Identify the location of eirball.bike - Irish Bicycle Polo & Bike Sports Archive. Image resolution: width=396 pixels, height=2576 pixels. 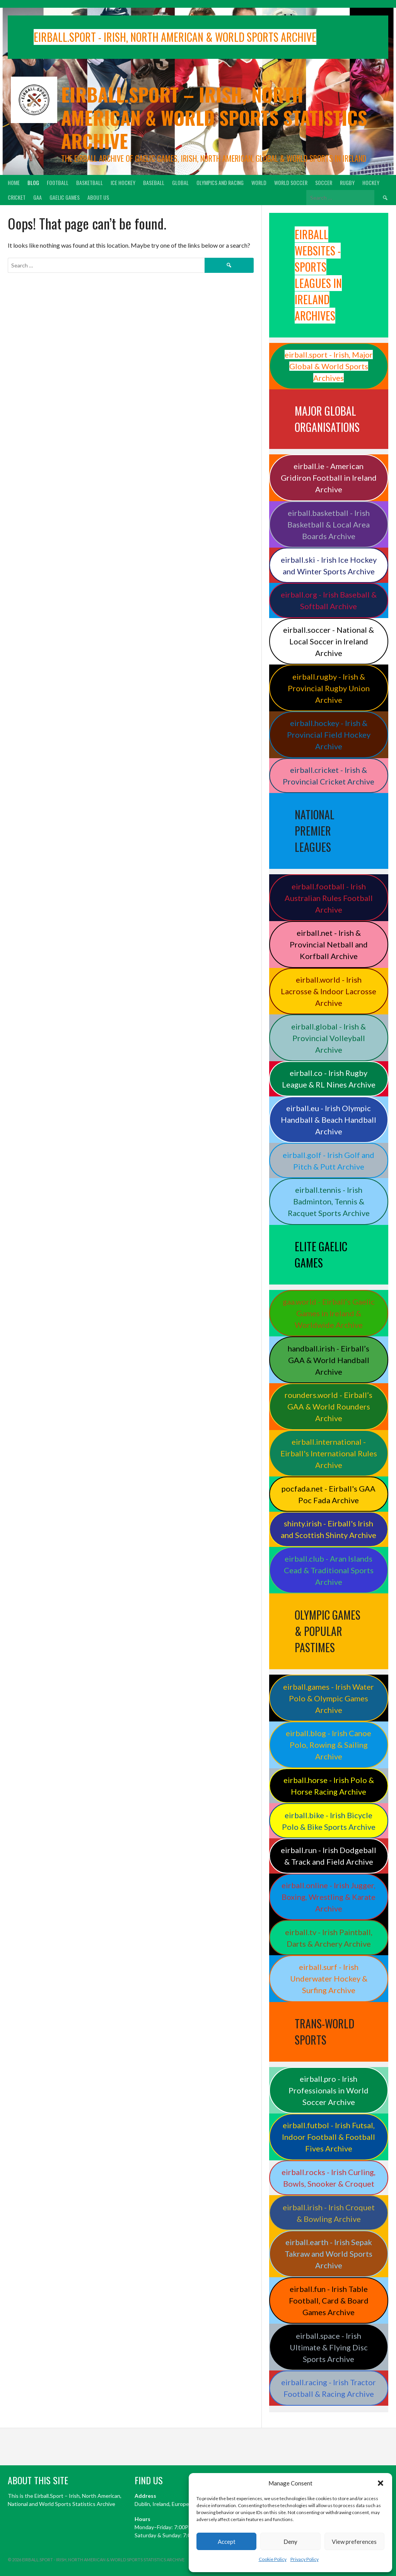
(329, 1820).